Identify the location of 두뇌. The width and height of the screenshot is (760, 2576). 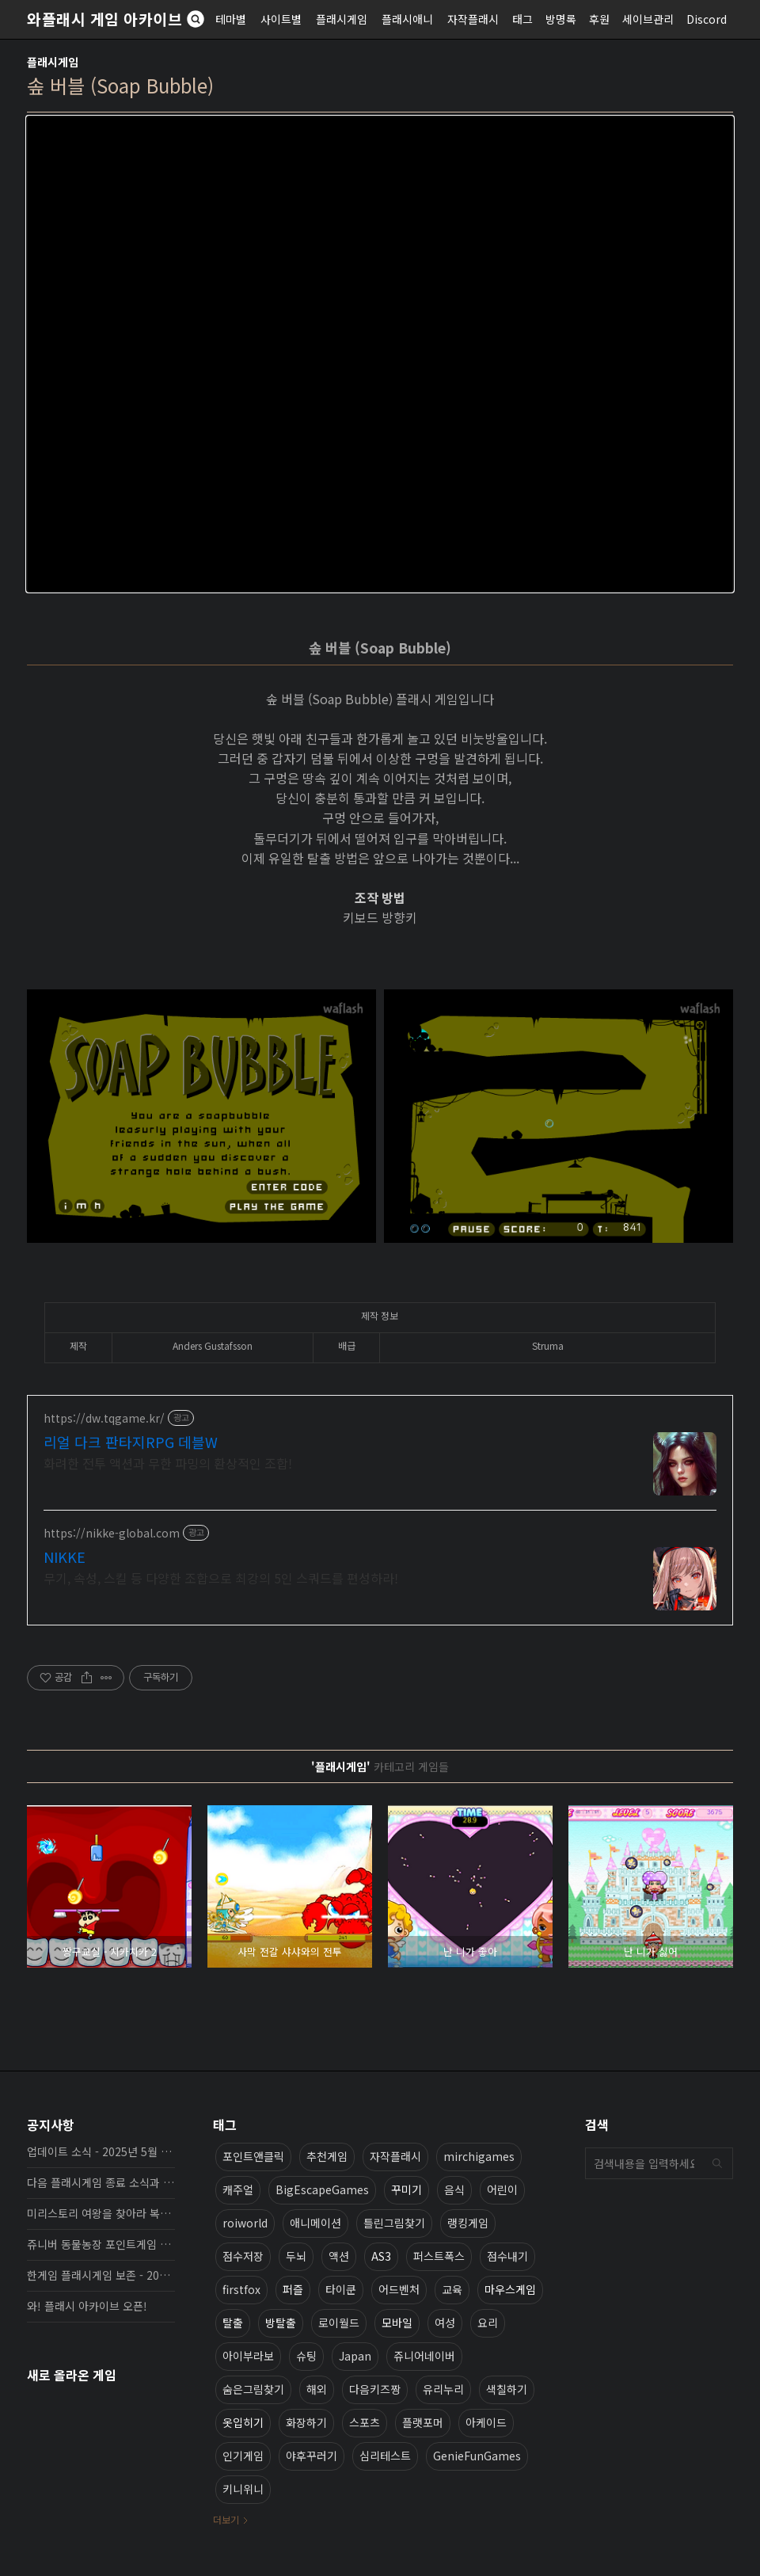
(296, 2256).